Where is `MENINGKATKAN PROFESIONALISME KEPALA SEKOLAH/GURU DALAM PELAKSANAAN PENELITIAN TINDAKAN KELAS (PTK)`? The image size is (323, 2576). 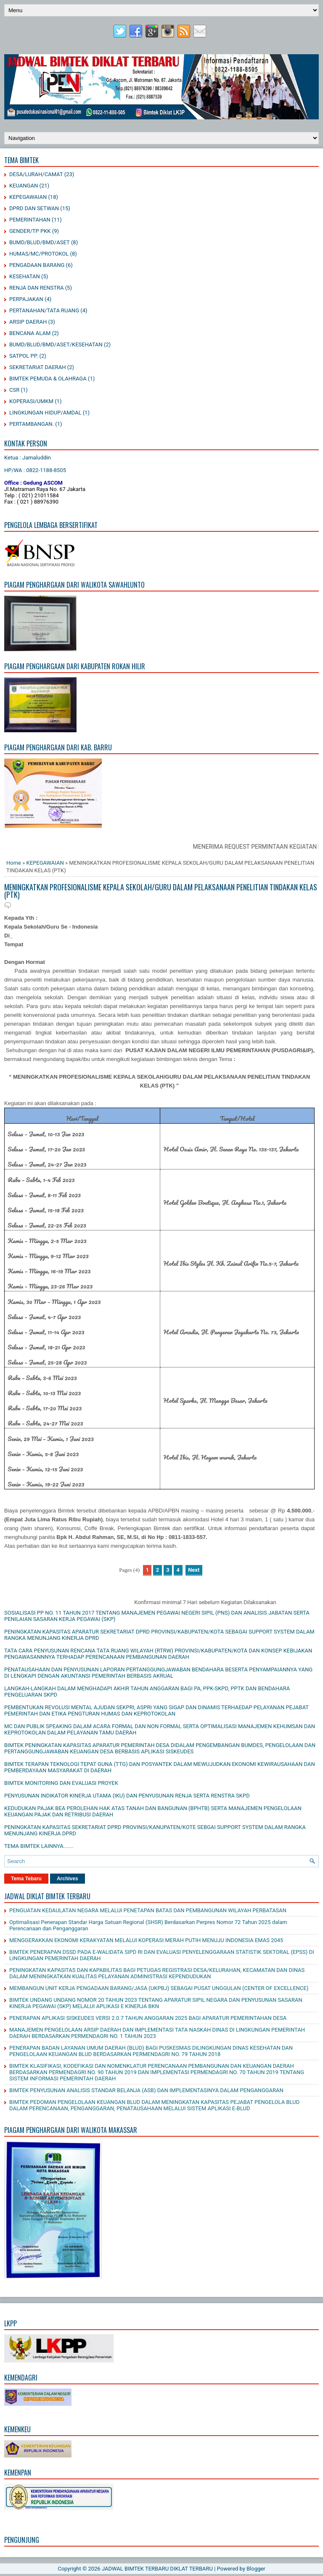
MENINGKATKAN PROFESIONALISME KEPALA SEKOLAH/GURU DALAM PELAKSANAAN PENELITIAN TINDAKAN KELAS (PTK) is located at coordinates (160, 890).